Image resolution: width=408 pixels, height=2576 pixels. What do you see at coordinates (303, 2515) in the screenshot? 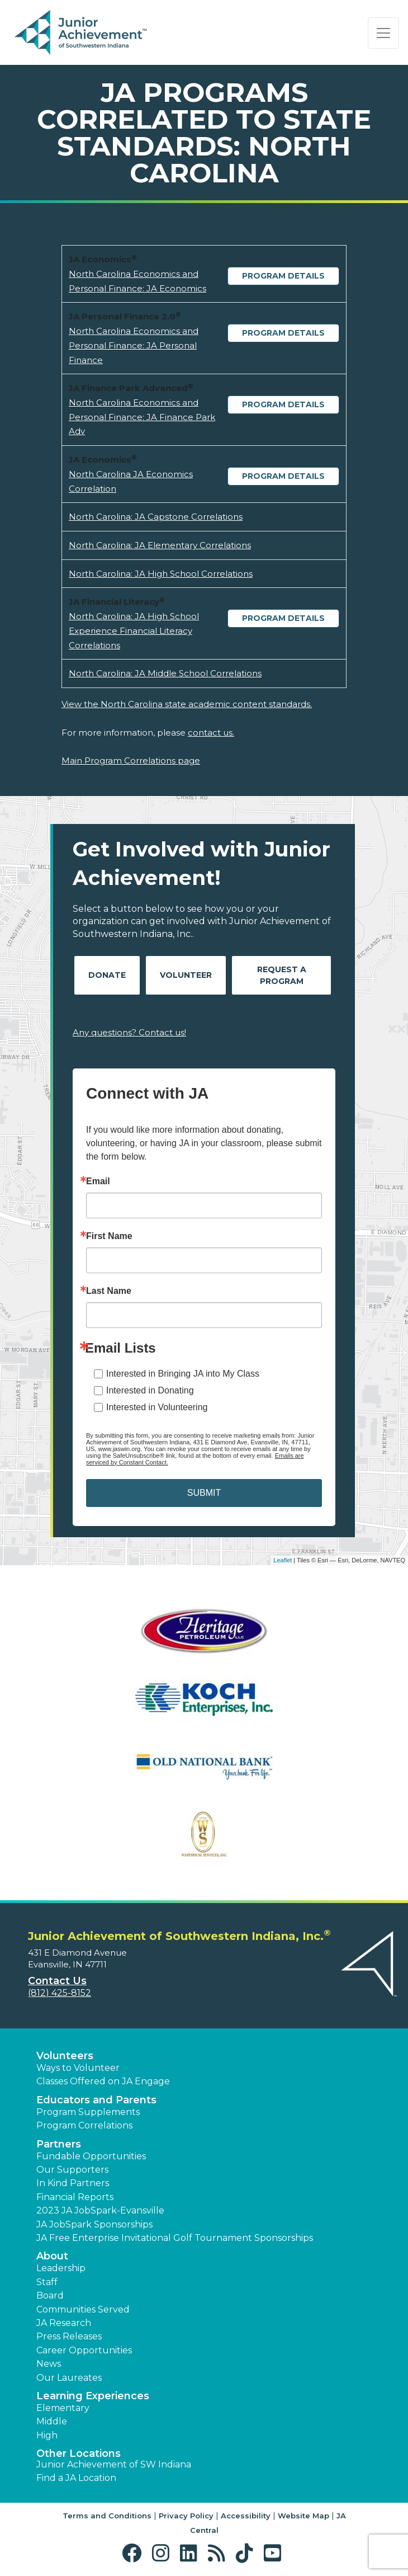
I see `Website Map [button]` at bounding box center [303, 2515].